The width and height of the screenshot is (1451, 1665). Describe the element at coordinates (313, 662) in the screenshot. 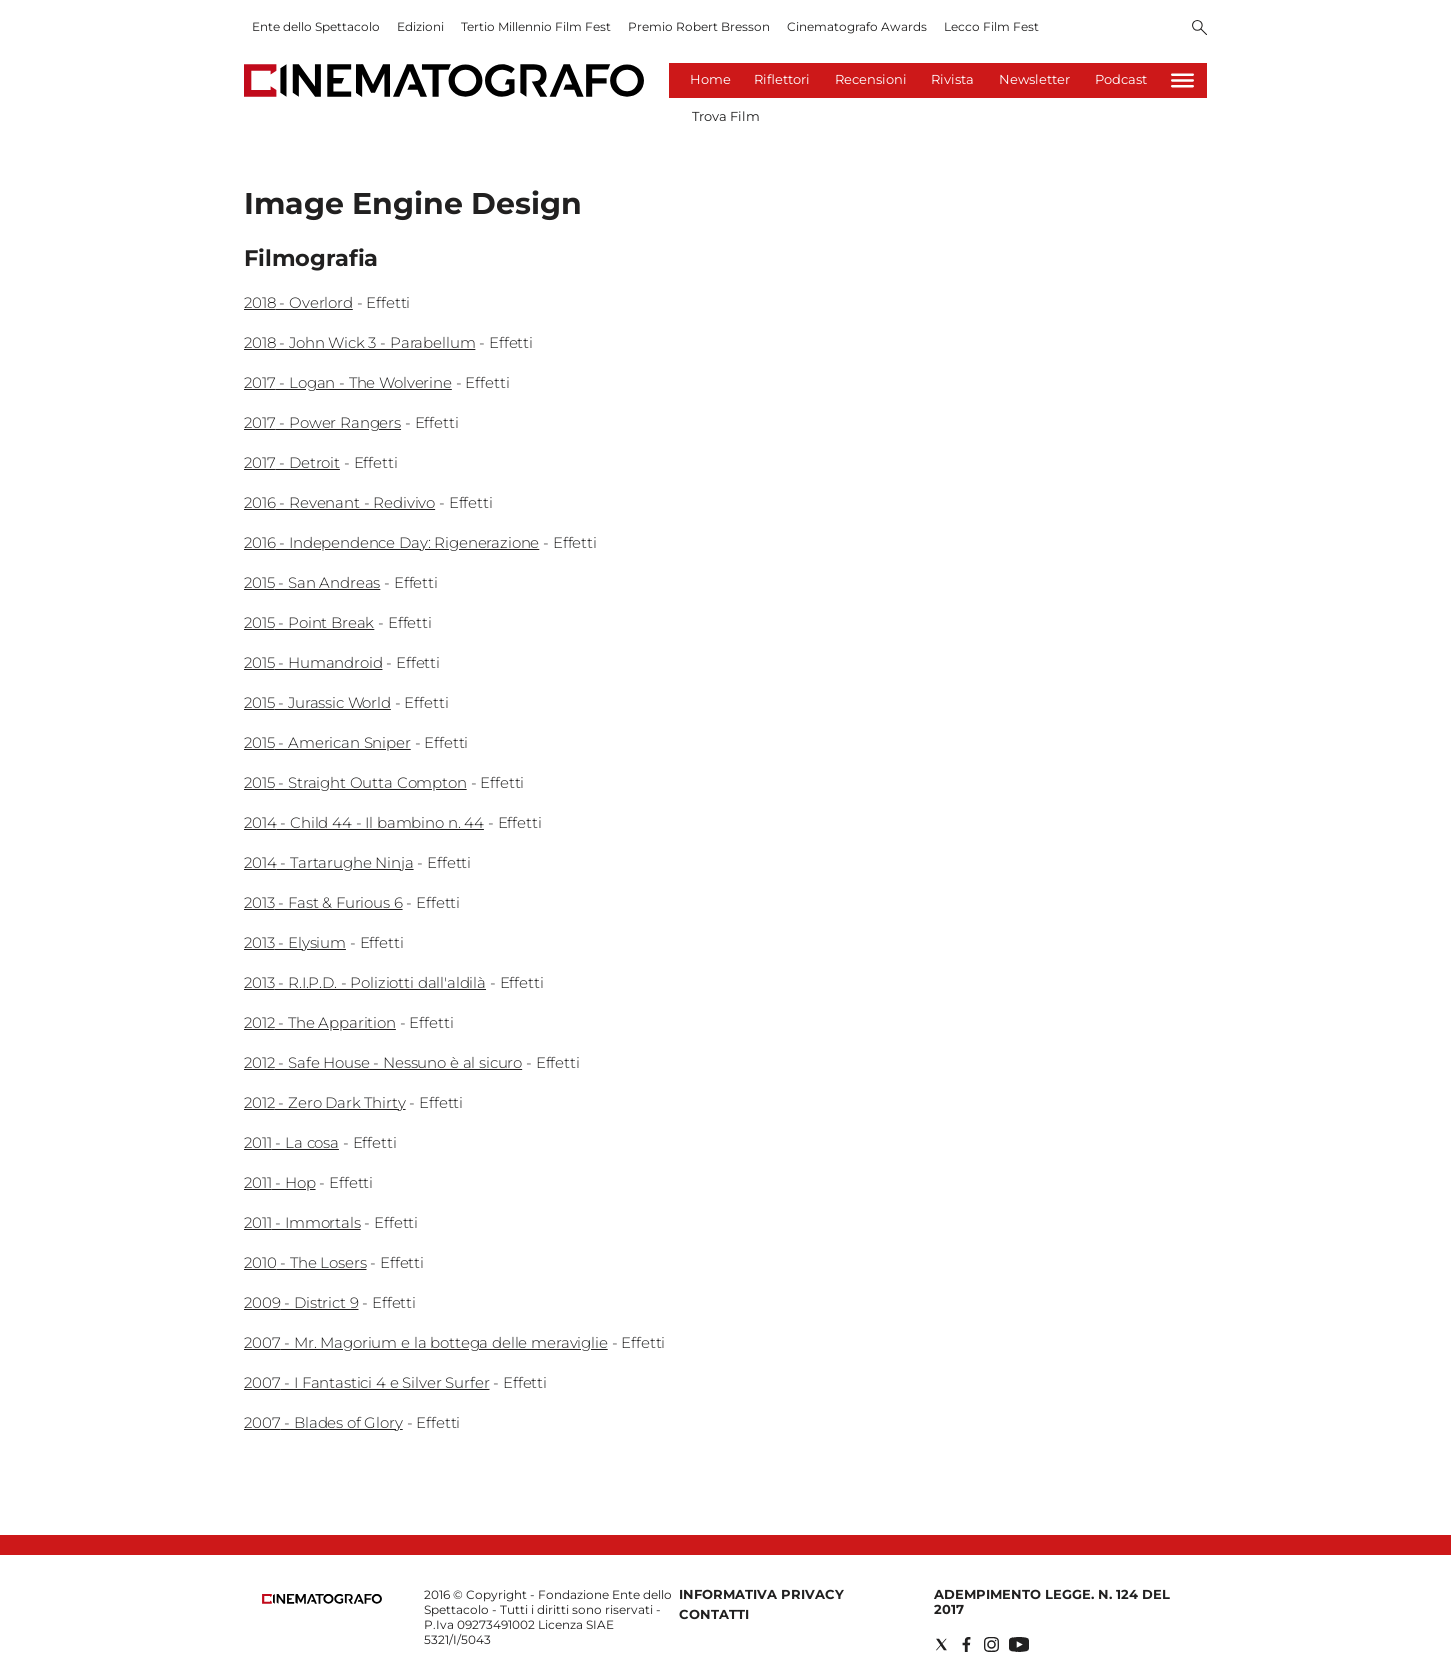

I see `2015 - Humandroid` at that location.